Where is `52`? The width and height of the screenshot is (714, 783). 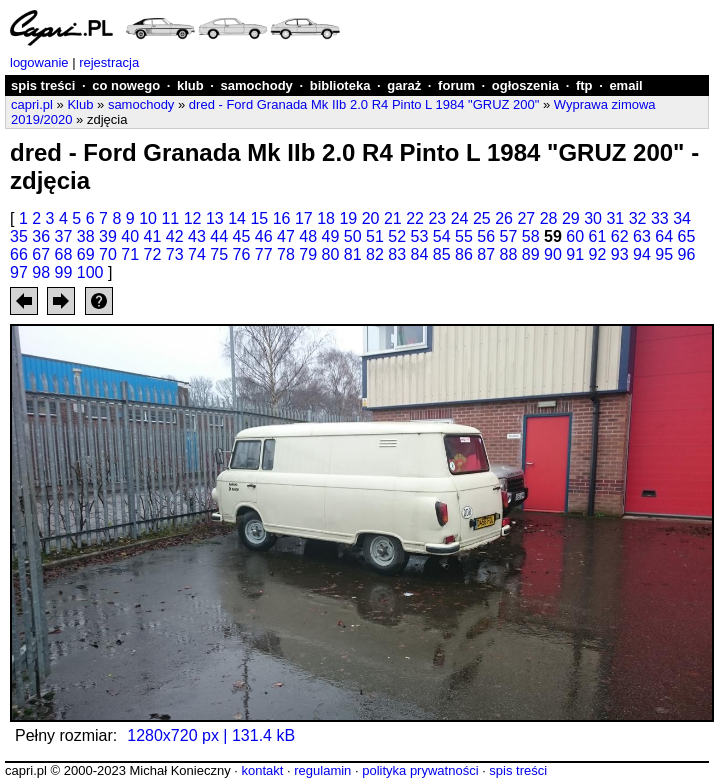 52 is located at coordinates (397, 236).